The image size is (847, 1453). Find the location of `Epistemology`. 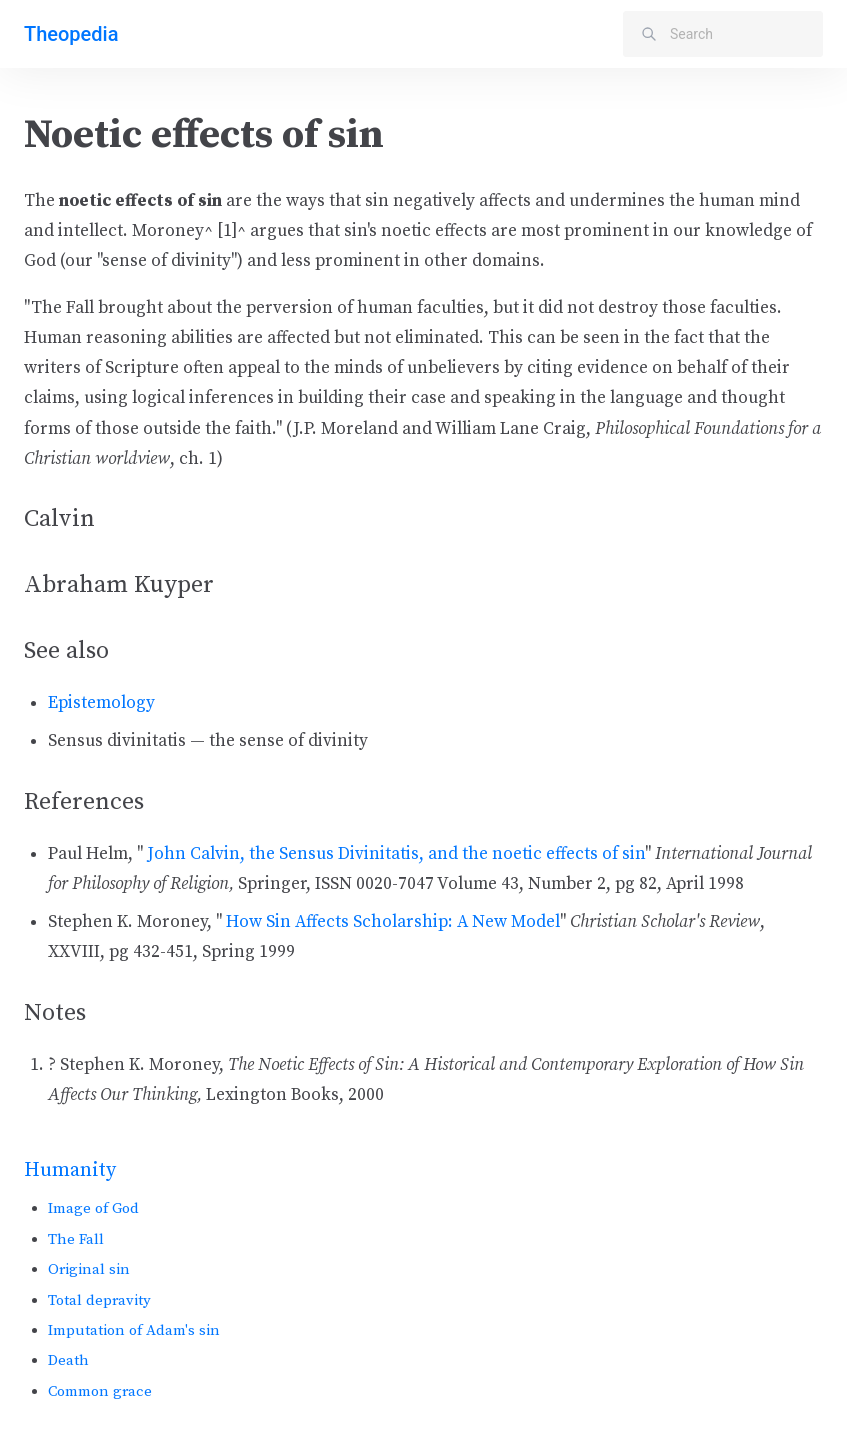

Epistemology is located at coordinates (101, 703).